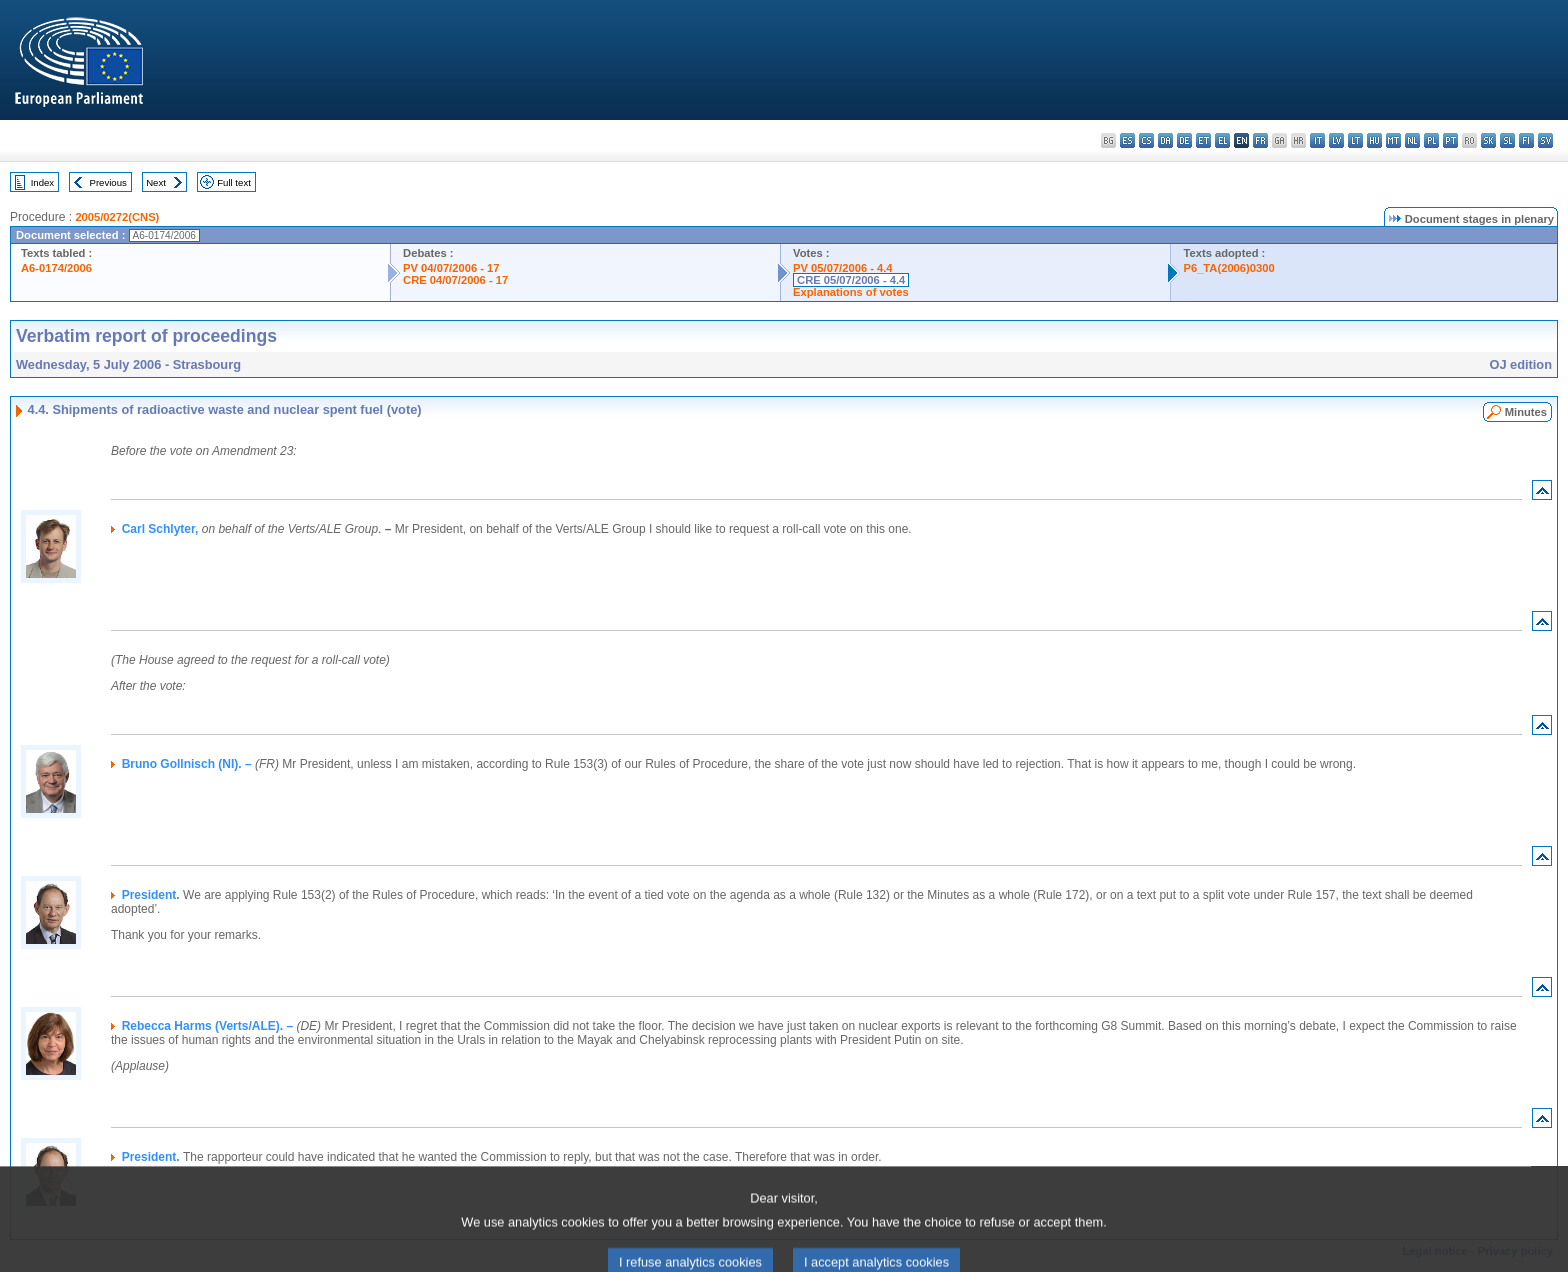  Describe the element at coordinates (1222, 140) in the screenshot. I see `el - ελληνικά` at that location.